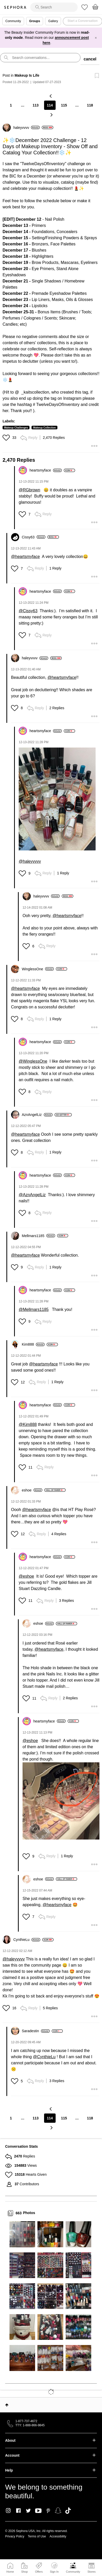 Image resolution: width=102 pixels, height=2576 pixels. Describe the element at coordinates (37, 1114) in the screenshot. I see `[View Profile of AznAngelLiz]` at that location.